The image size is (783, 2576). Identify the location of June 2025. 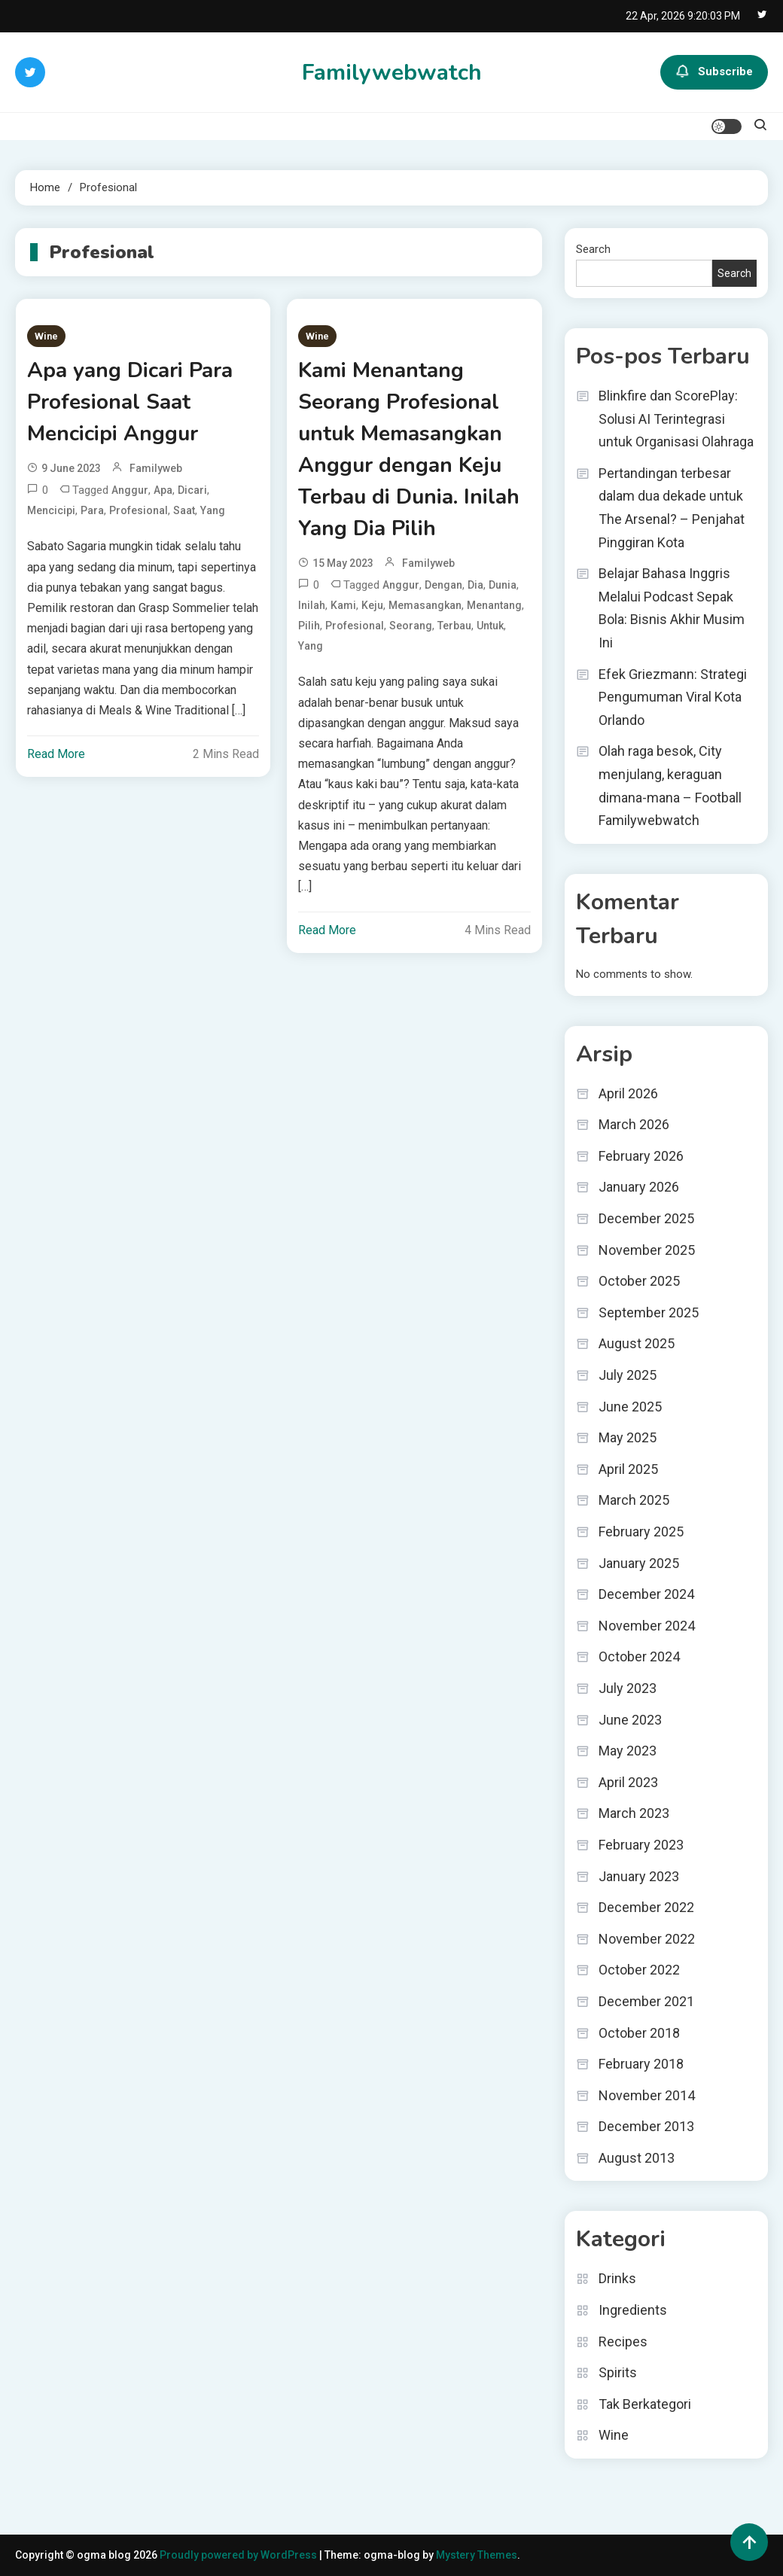
(630, 1406).